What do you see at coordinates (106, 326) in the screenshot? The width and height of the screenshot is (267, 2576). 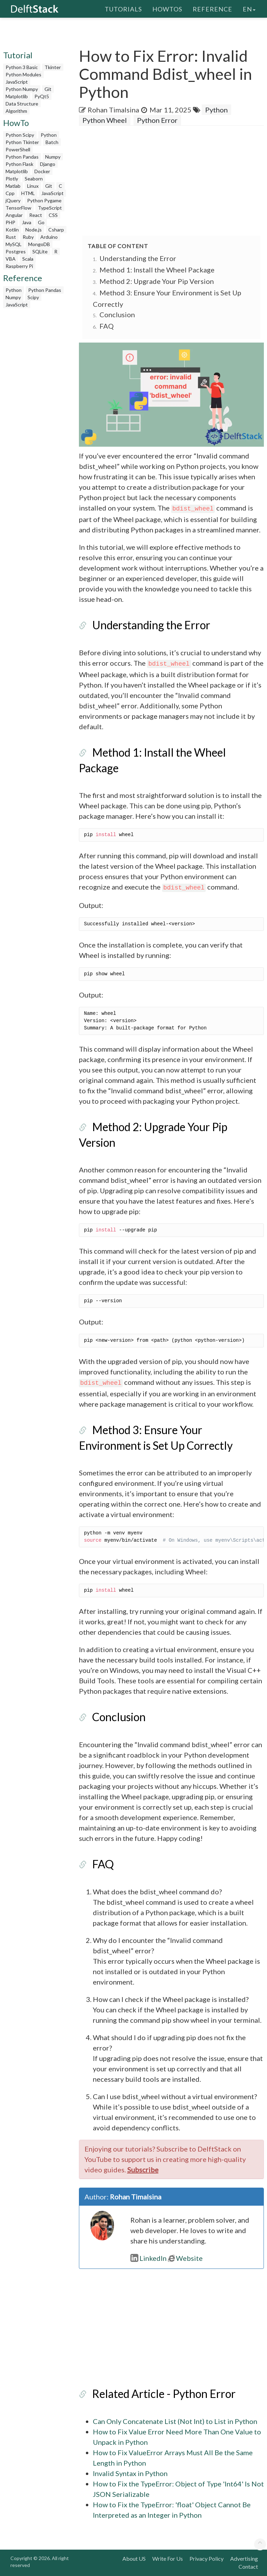 I see `FAQ` at bounding box center [106, 326].